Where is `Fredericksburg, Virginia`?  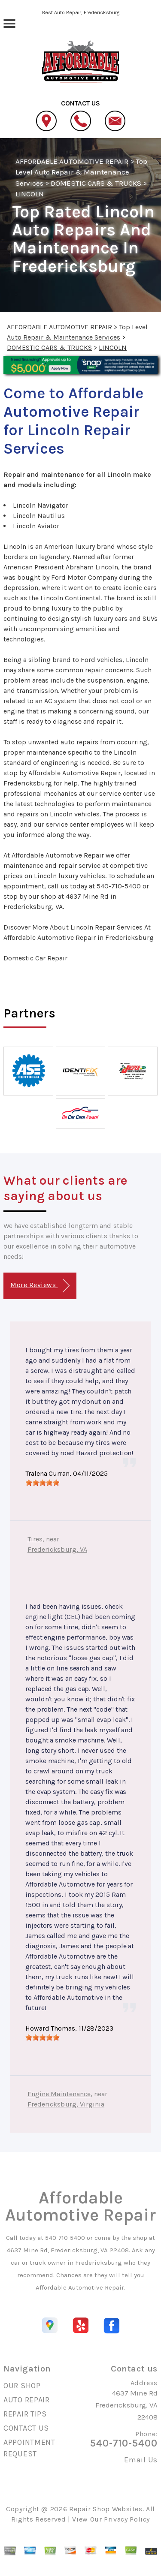
Fredericksburg, Virginia is located at coordinates (65, 2104).